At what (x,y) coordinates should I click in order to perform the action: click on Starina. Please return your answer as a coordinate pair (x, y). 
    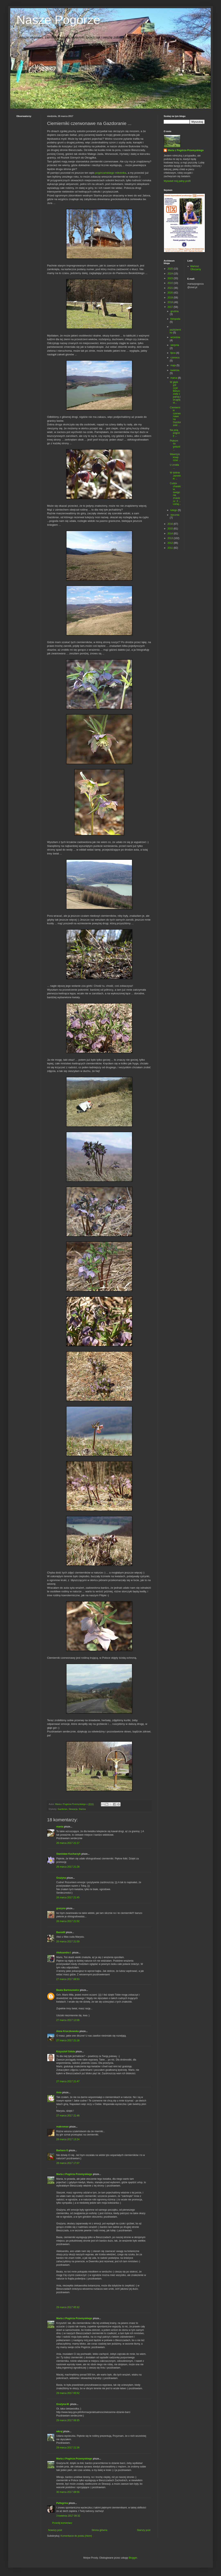
    Looking at the image, I should click on (82, 1809).